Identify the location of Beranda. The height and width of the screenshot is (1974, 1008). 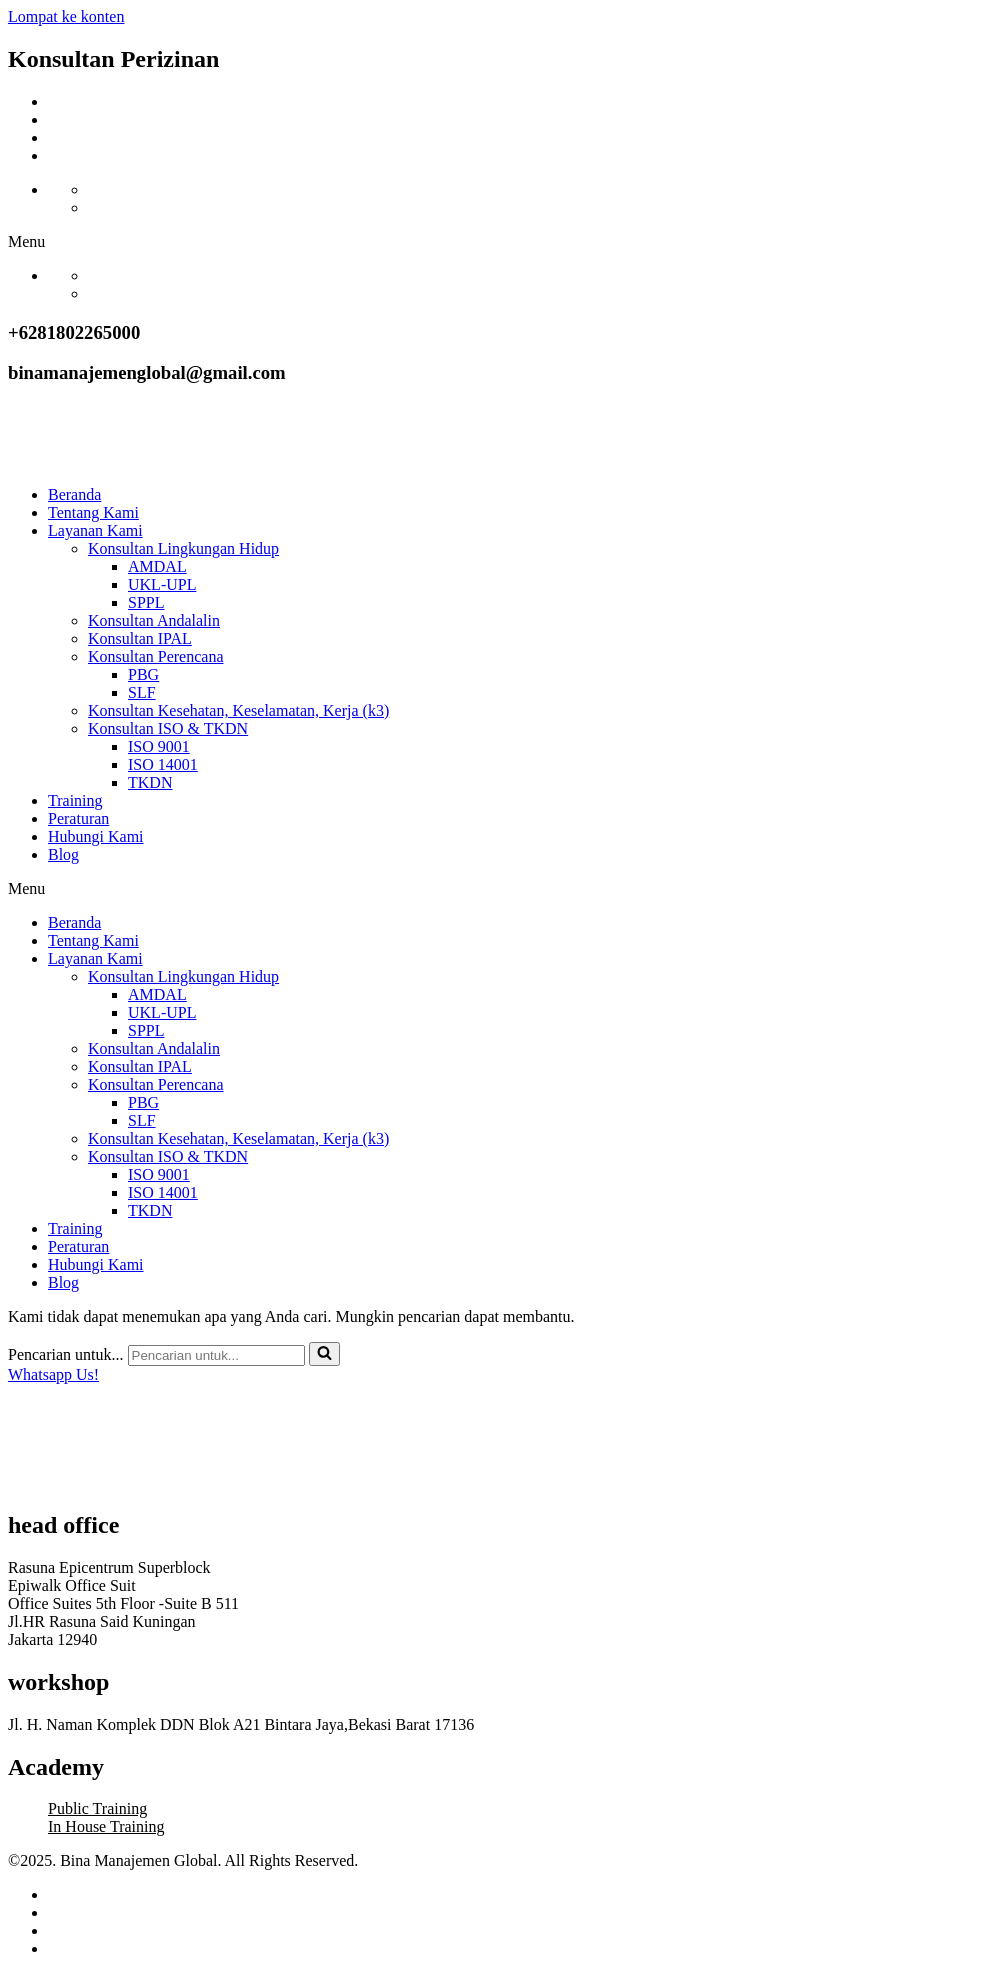
(74, 494).